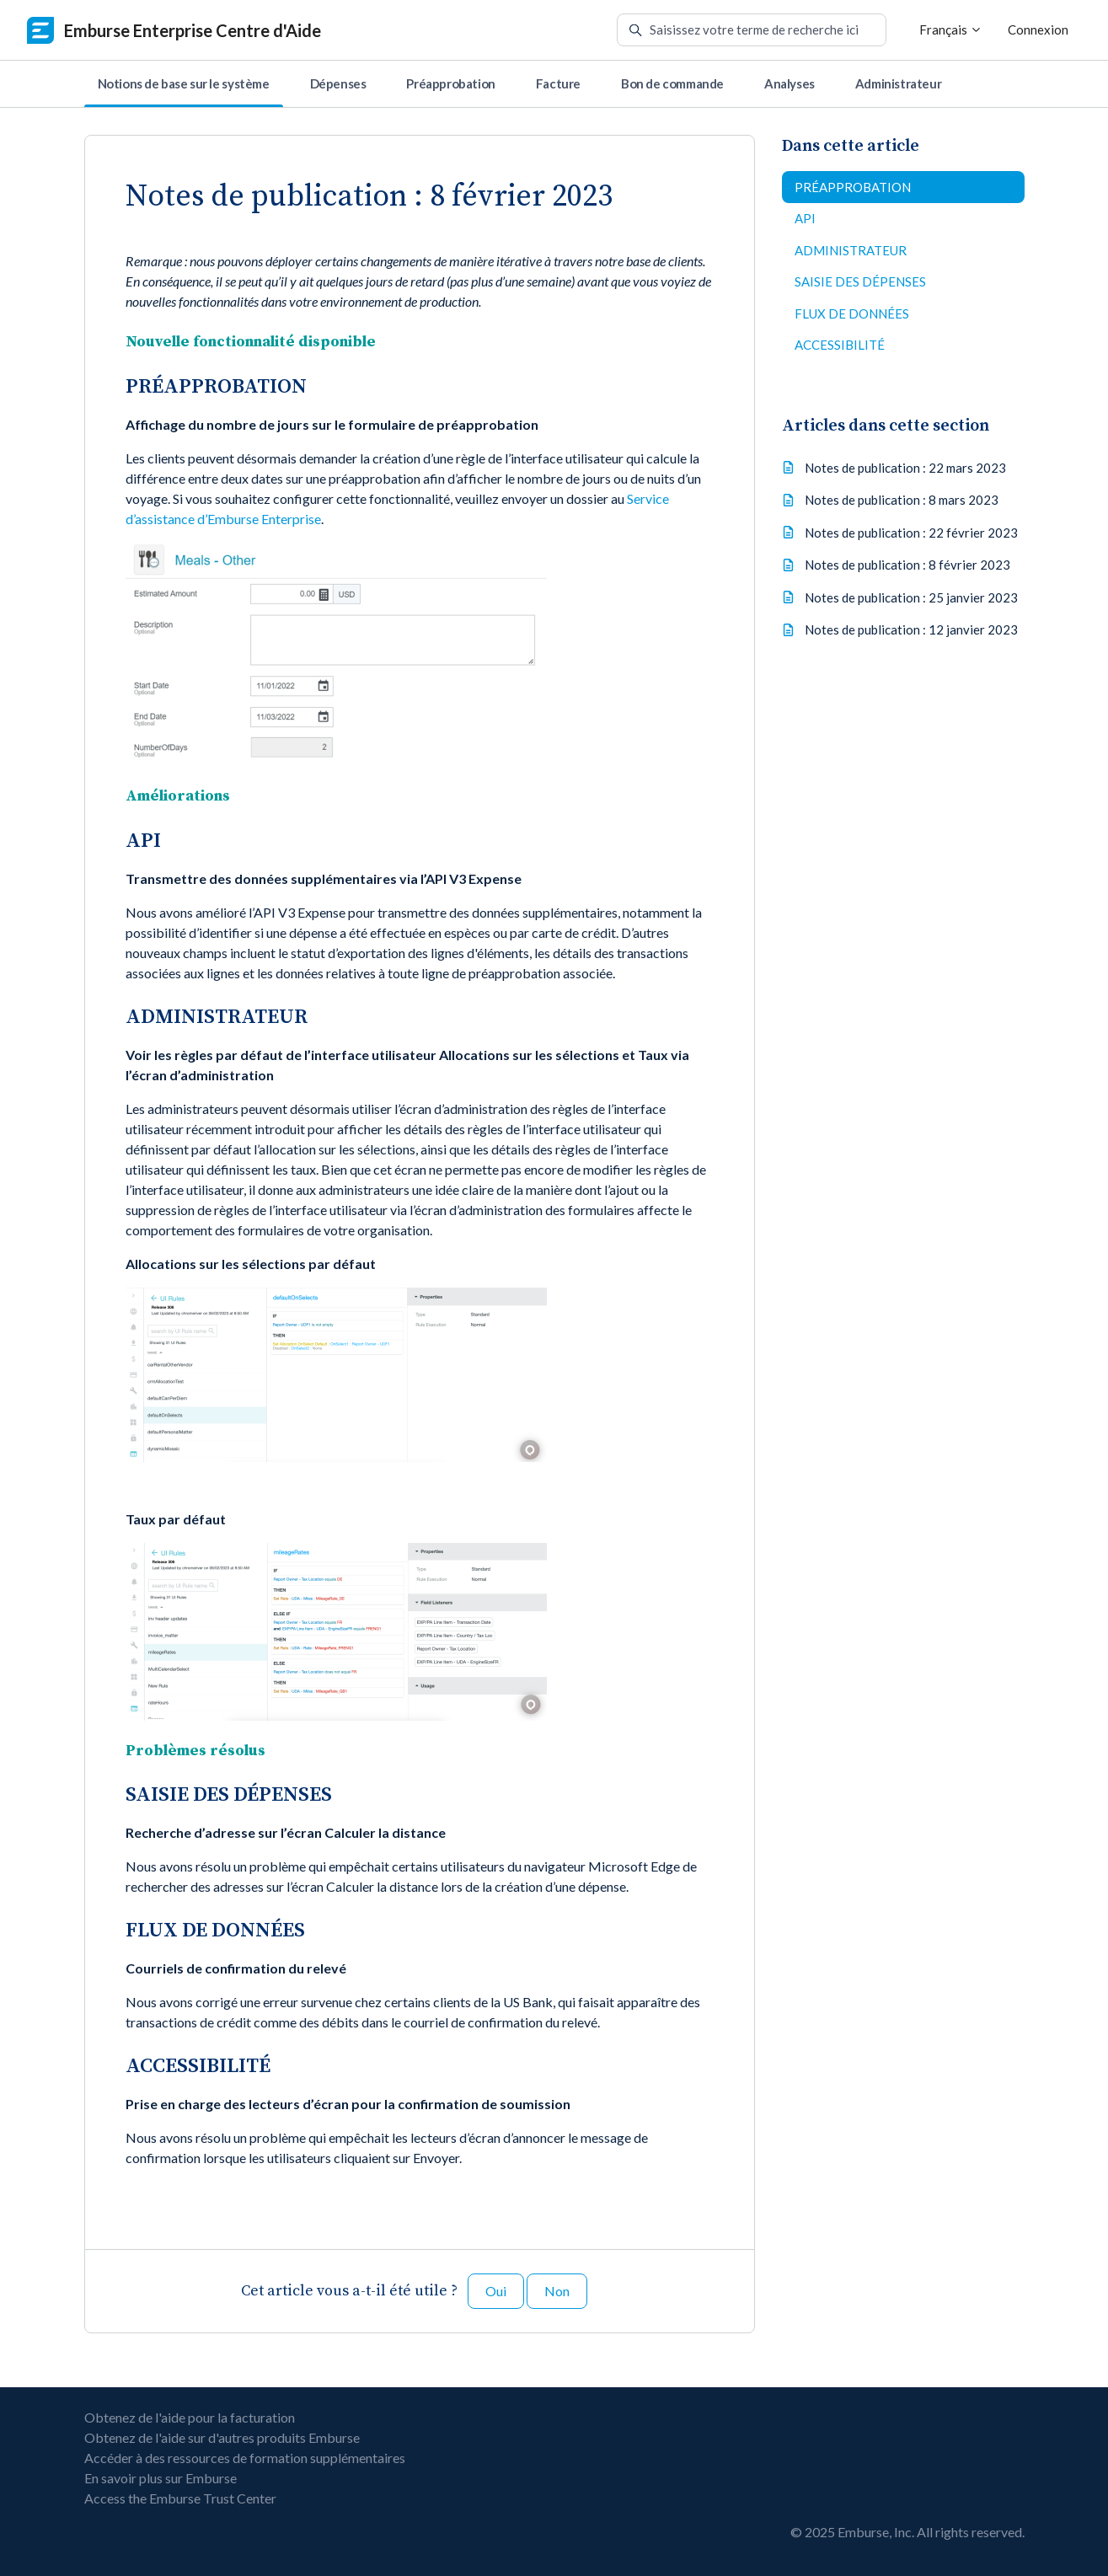 This screenshot has height=2576, width=1108. What do you see at coordinates (907, 564) in the screenshot?
I see `Notes de publication : 8 février 2023` at bounding box center [907, 564].